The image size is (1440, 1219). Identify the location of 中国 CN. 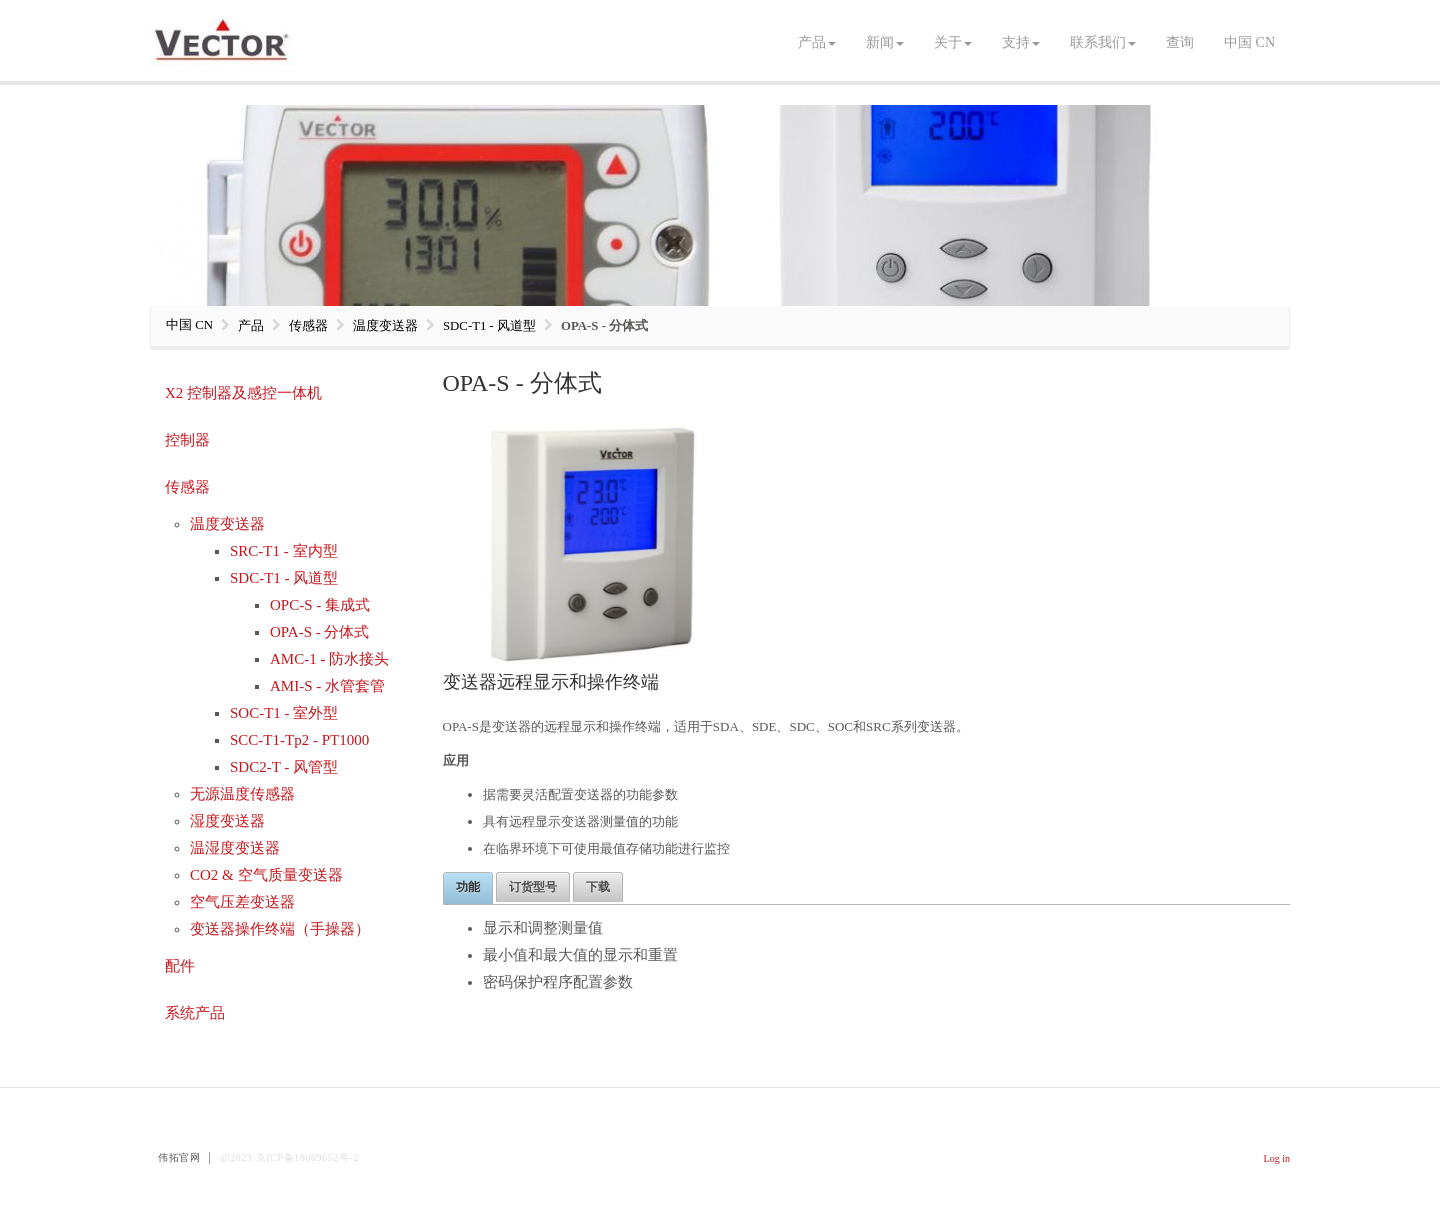
(1249, 42).